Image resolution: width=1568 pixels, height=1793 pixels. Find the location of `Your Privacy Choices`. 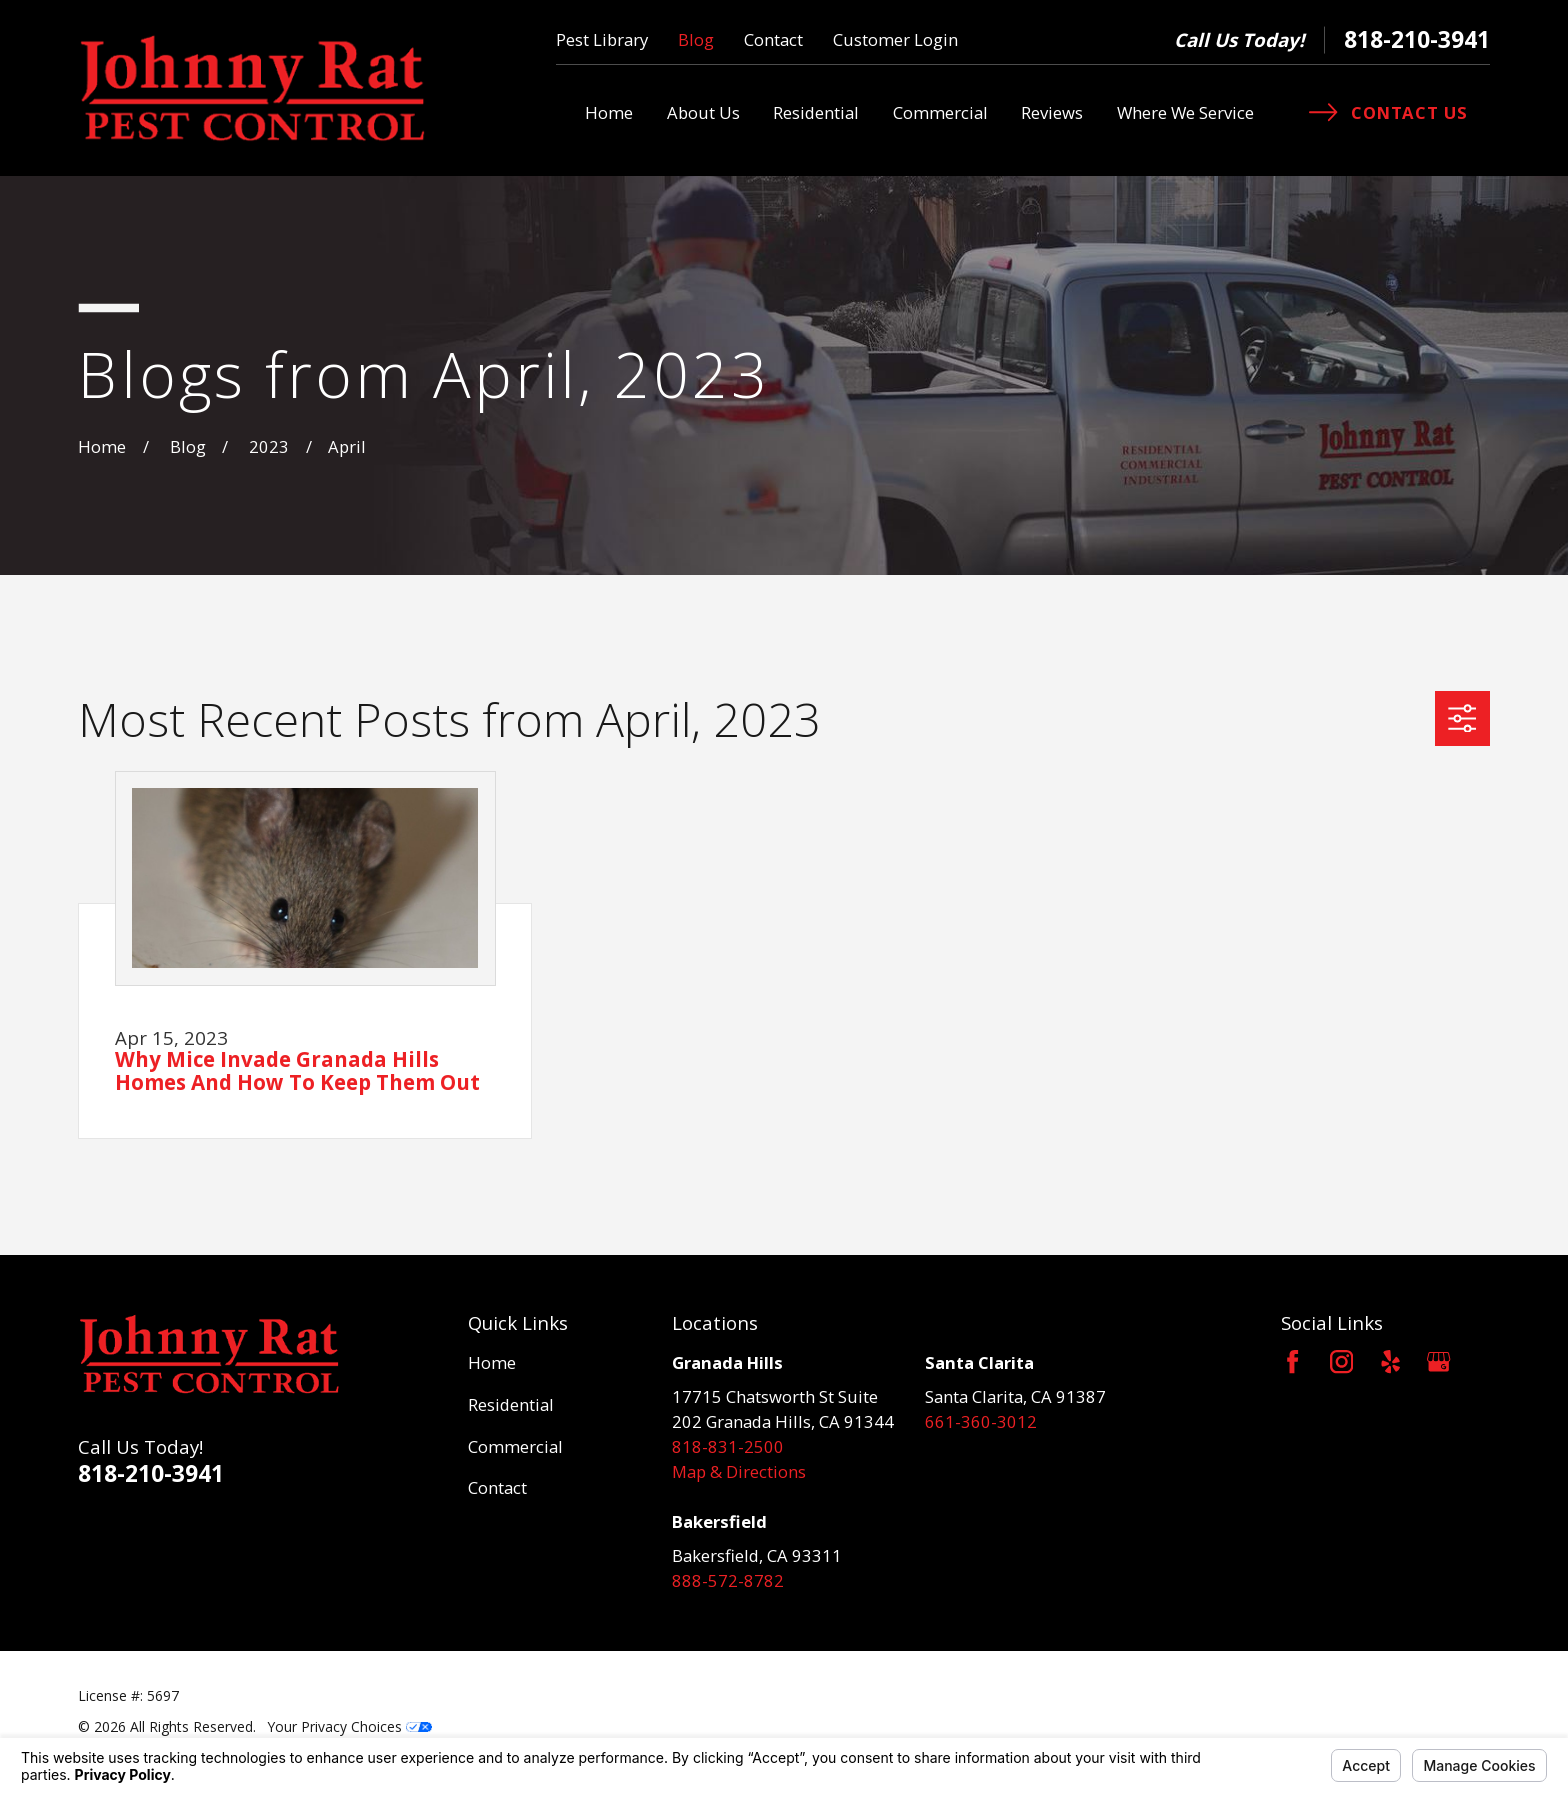

Your Privacy Choices is located at coordinates (350, 1726).